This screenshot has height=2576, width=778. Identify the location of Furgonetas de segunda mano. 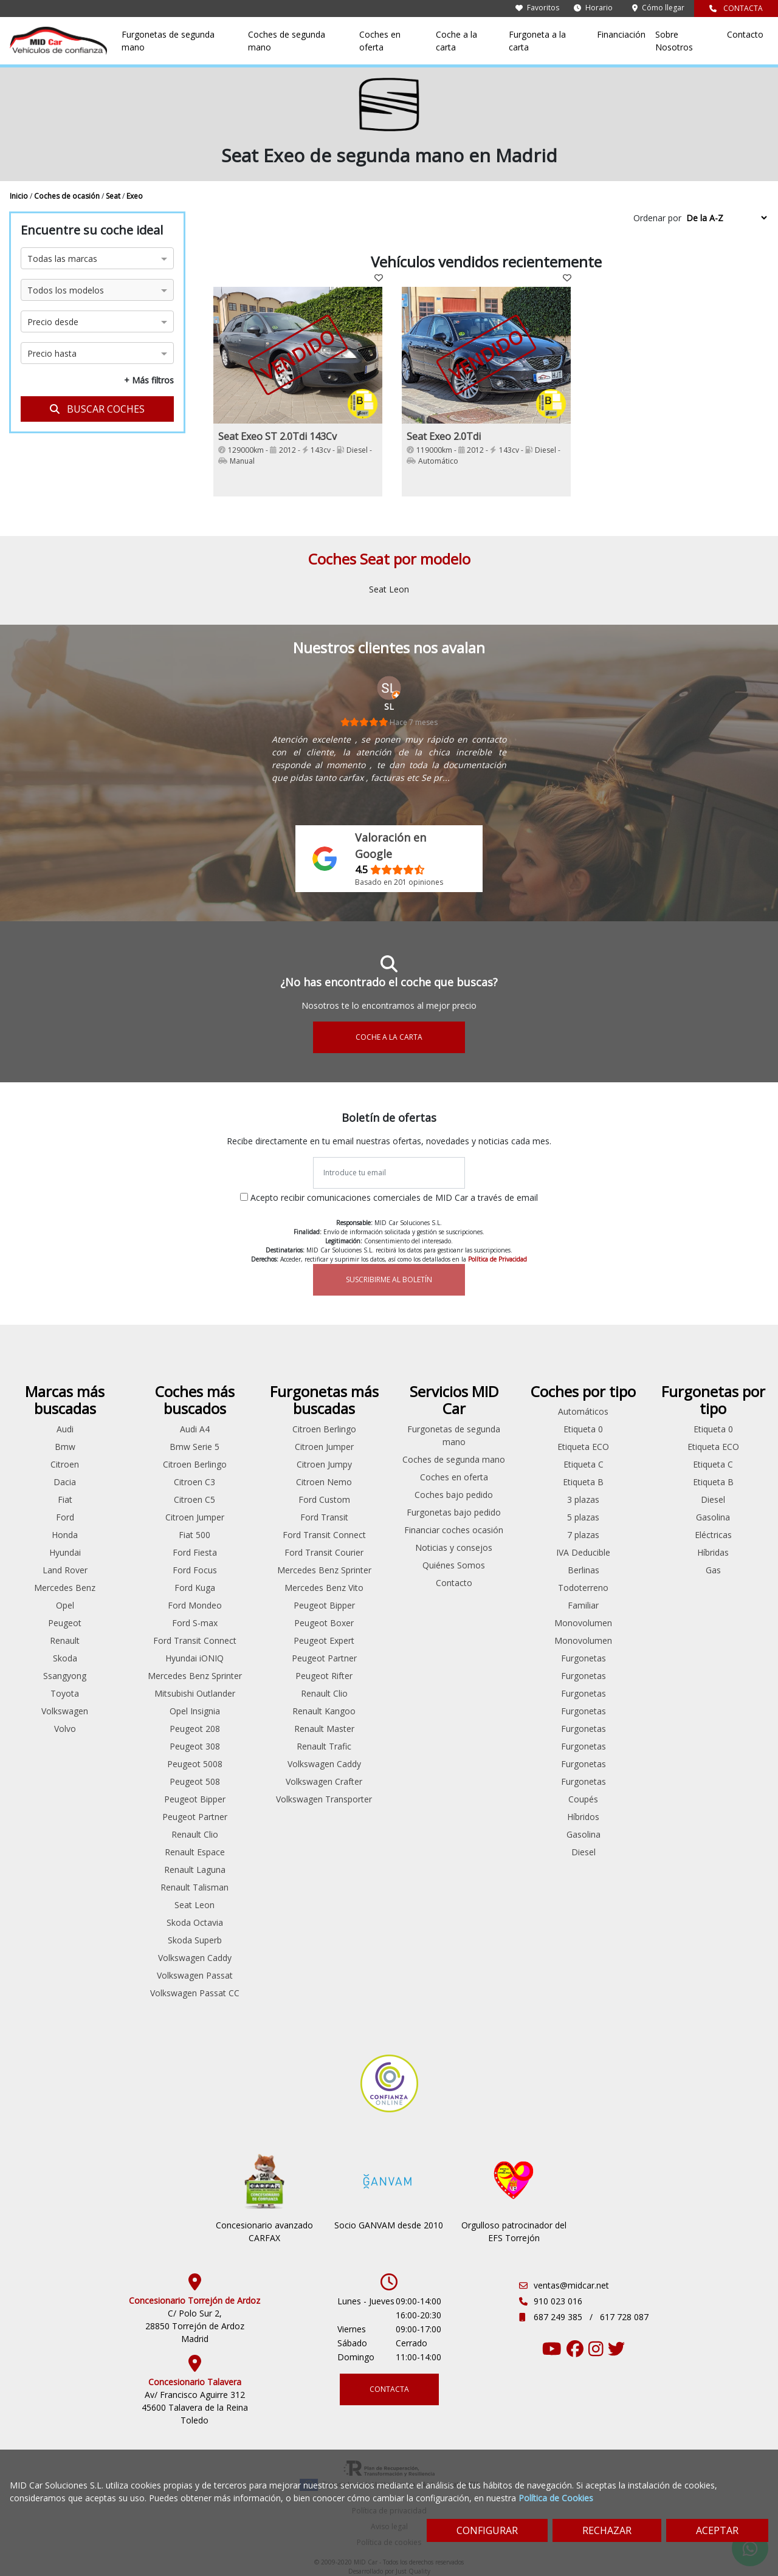
(168, 41).